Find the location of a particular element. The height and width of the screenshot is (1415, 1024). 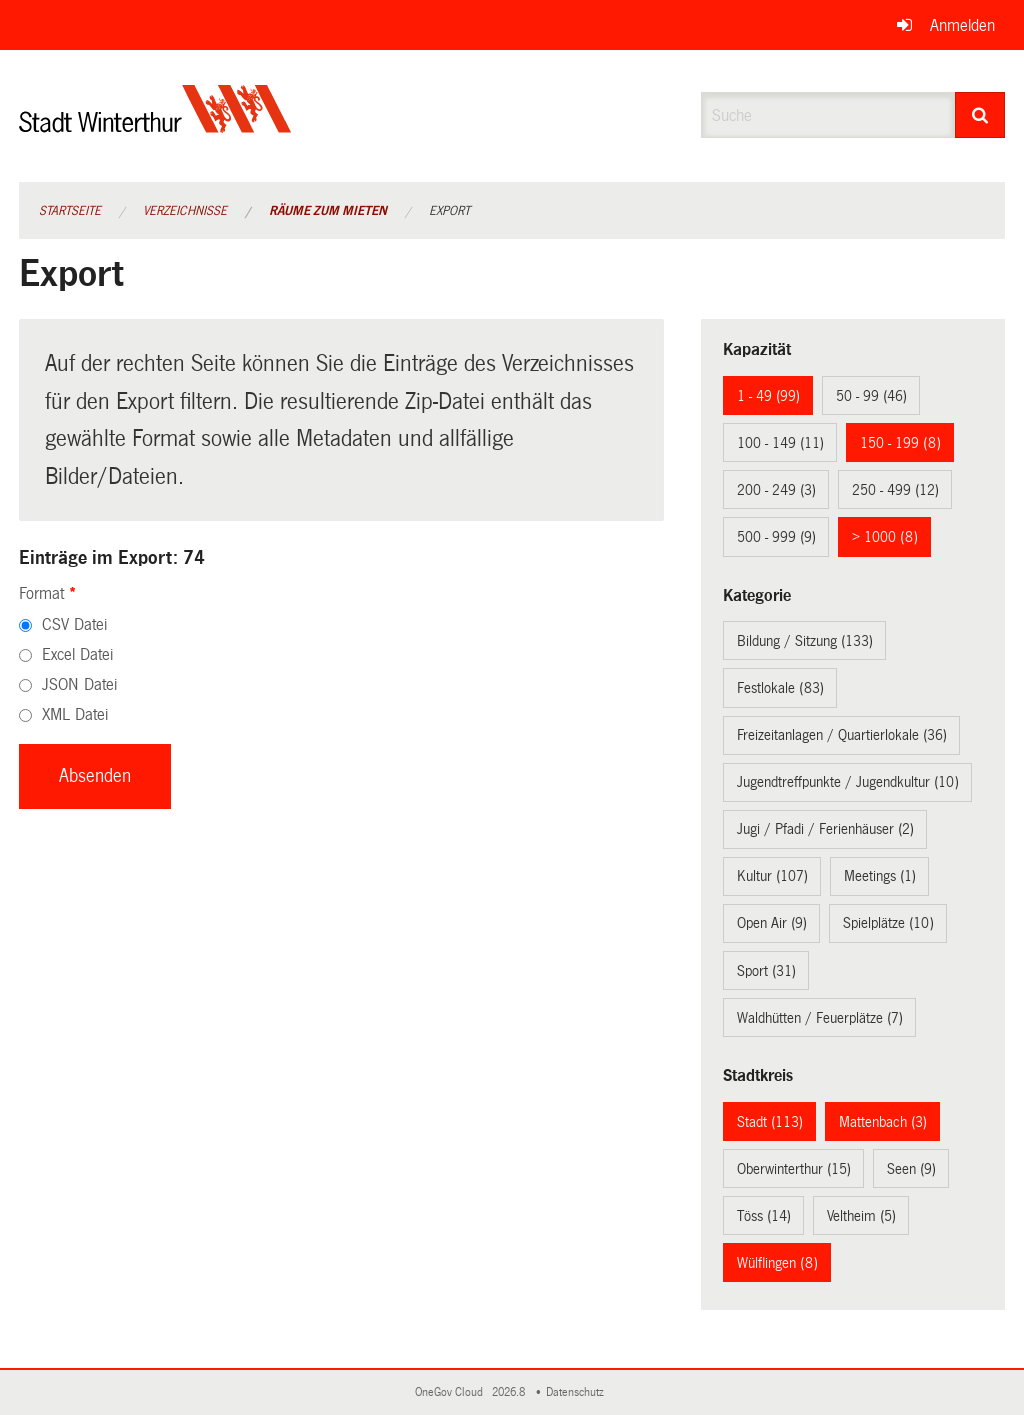

Spielplätze (10) is located at coordinates (888, 923).